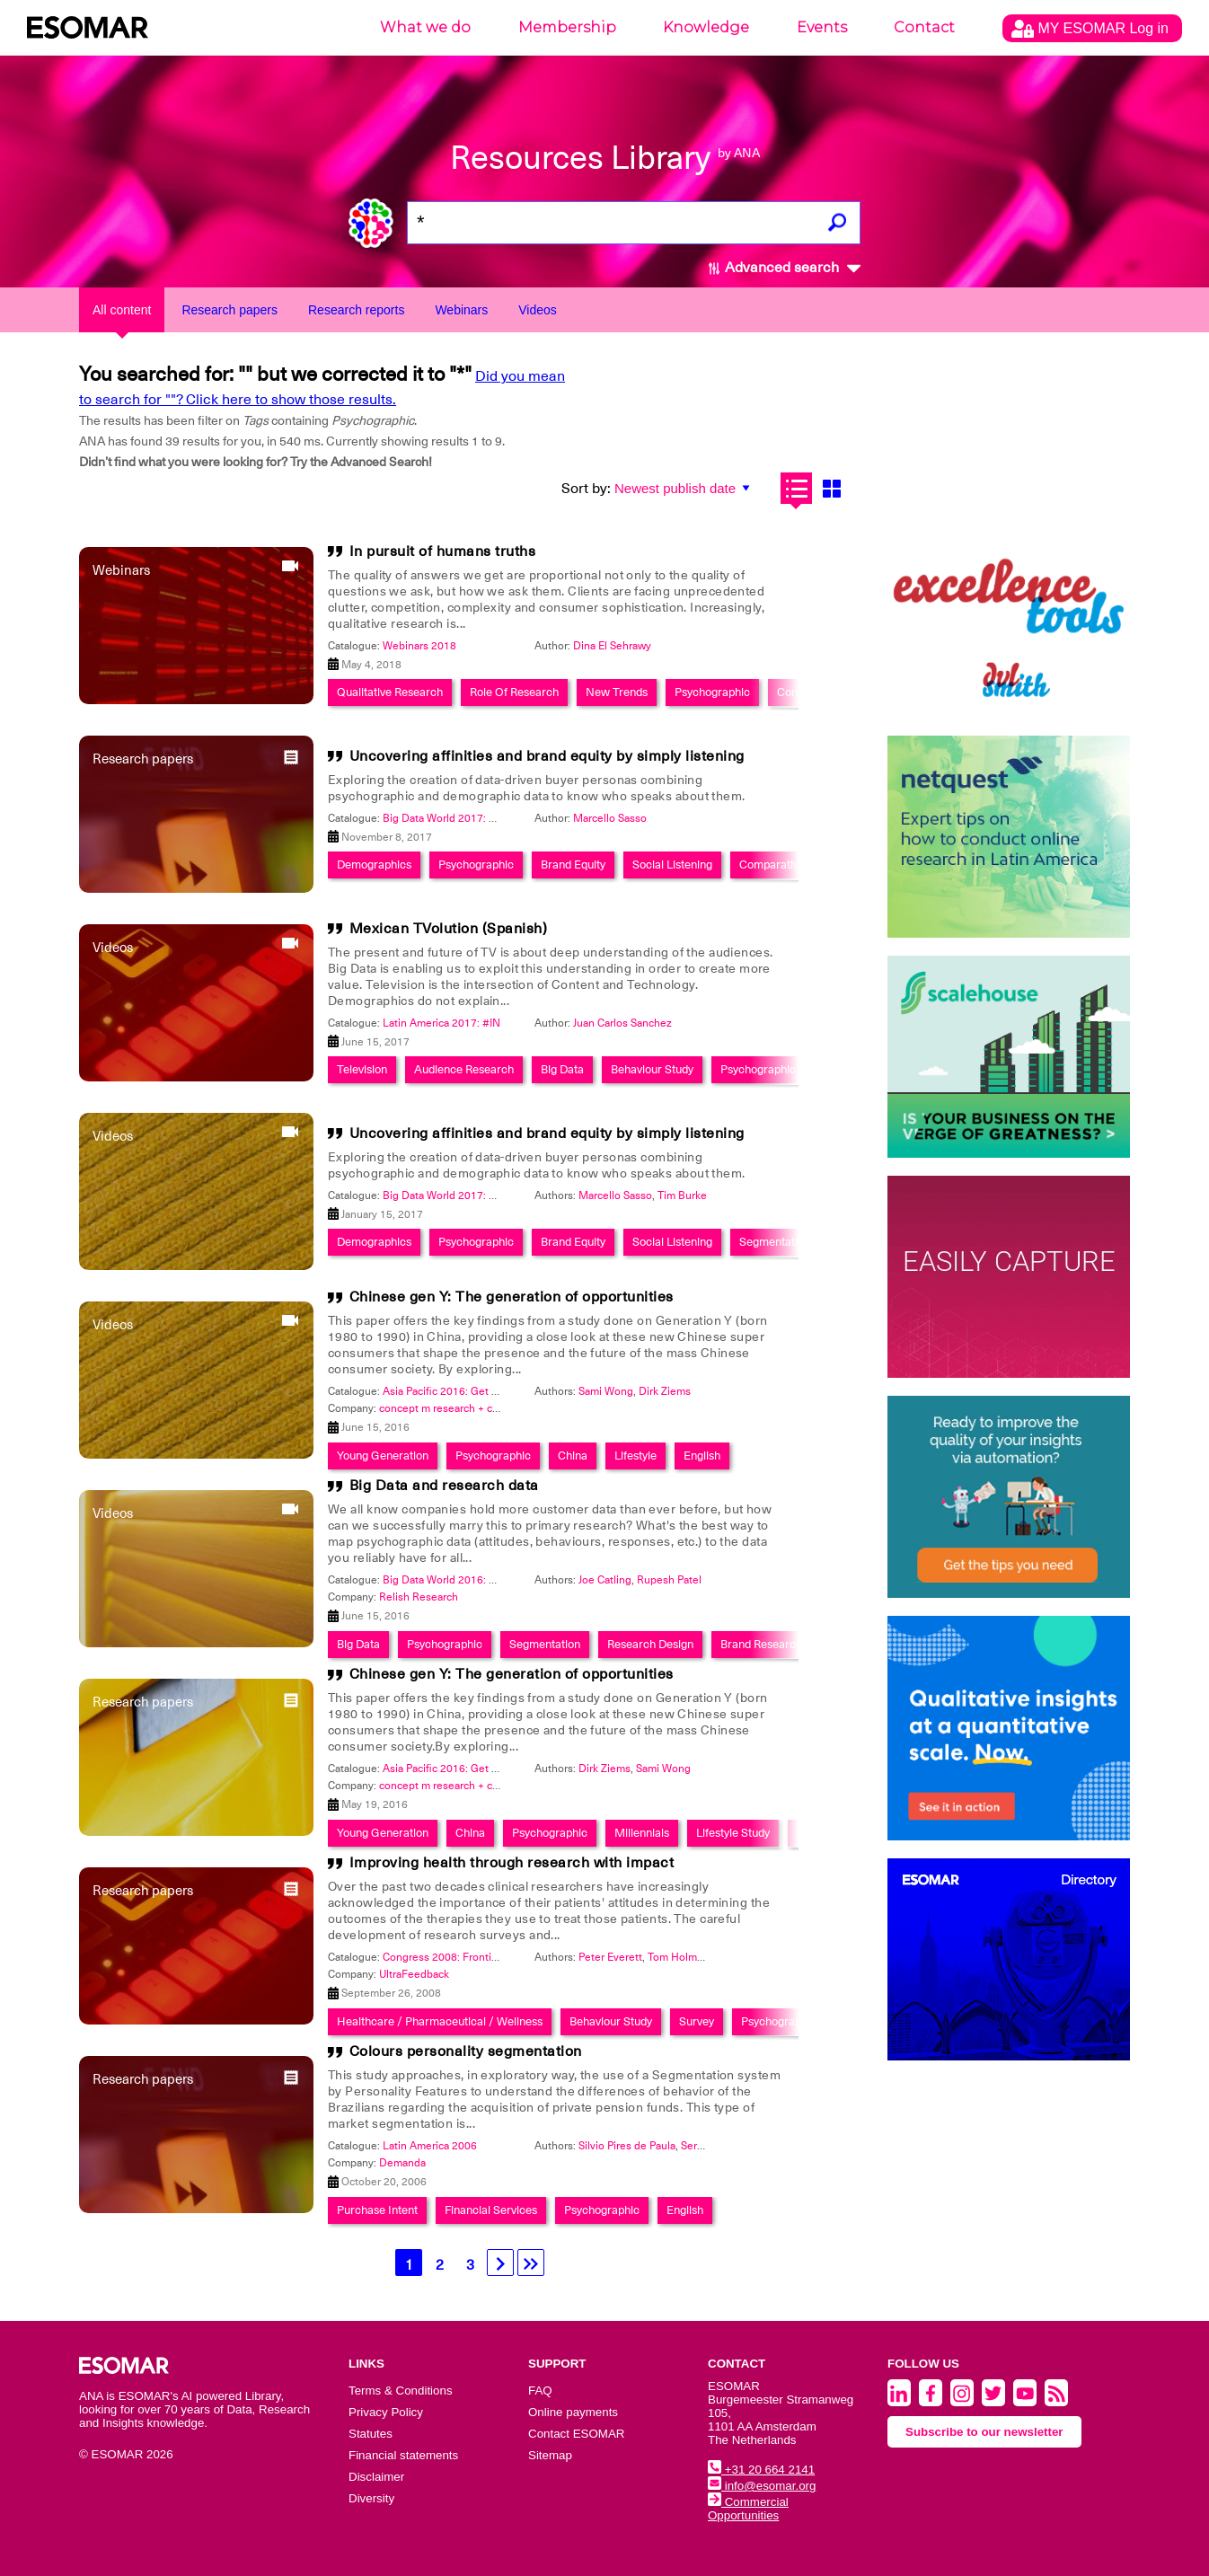 The height and width of the screenshot is (2576, 1209). Describe the element at coordinates (678, 1957) in the screenshot. I see `Tom Holman` at that location.